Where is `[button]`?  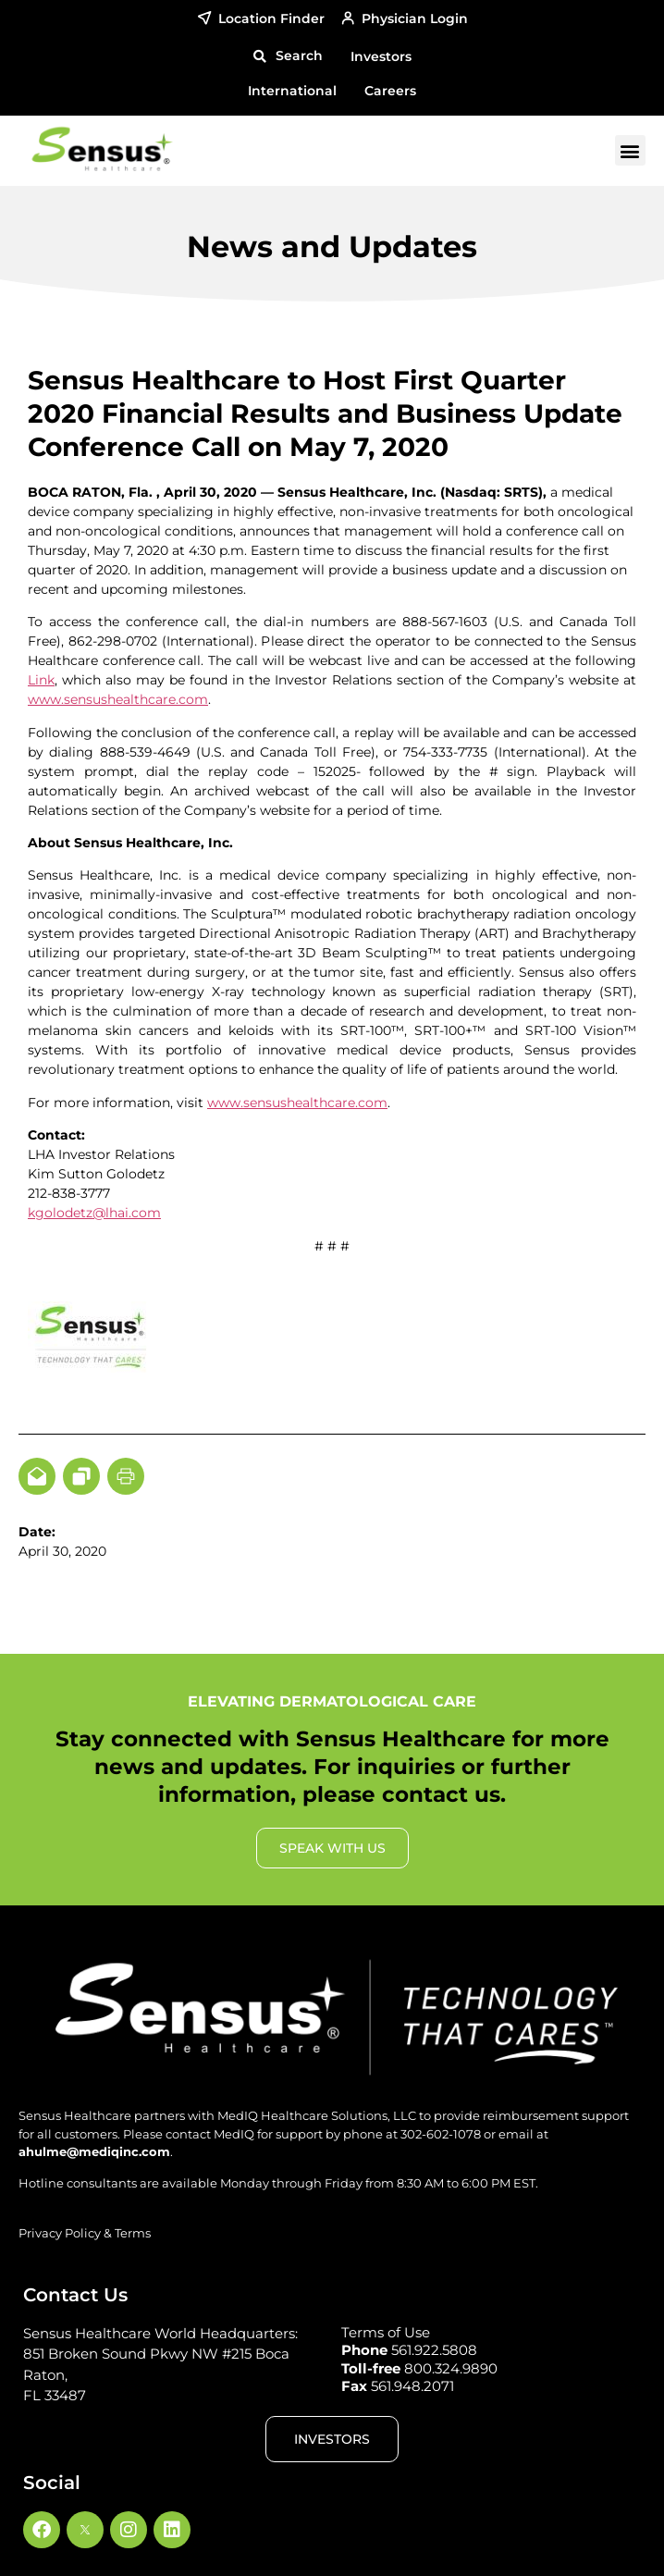 [button] is located at coordinates (287, 56).